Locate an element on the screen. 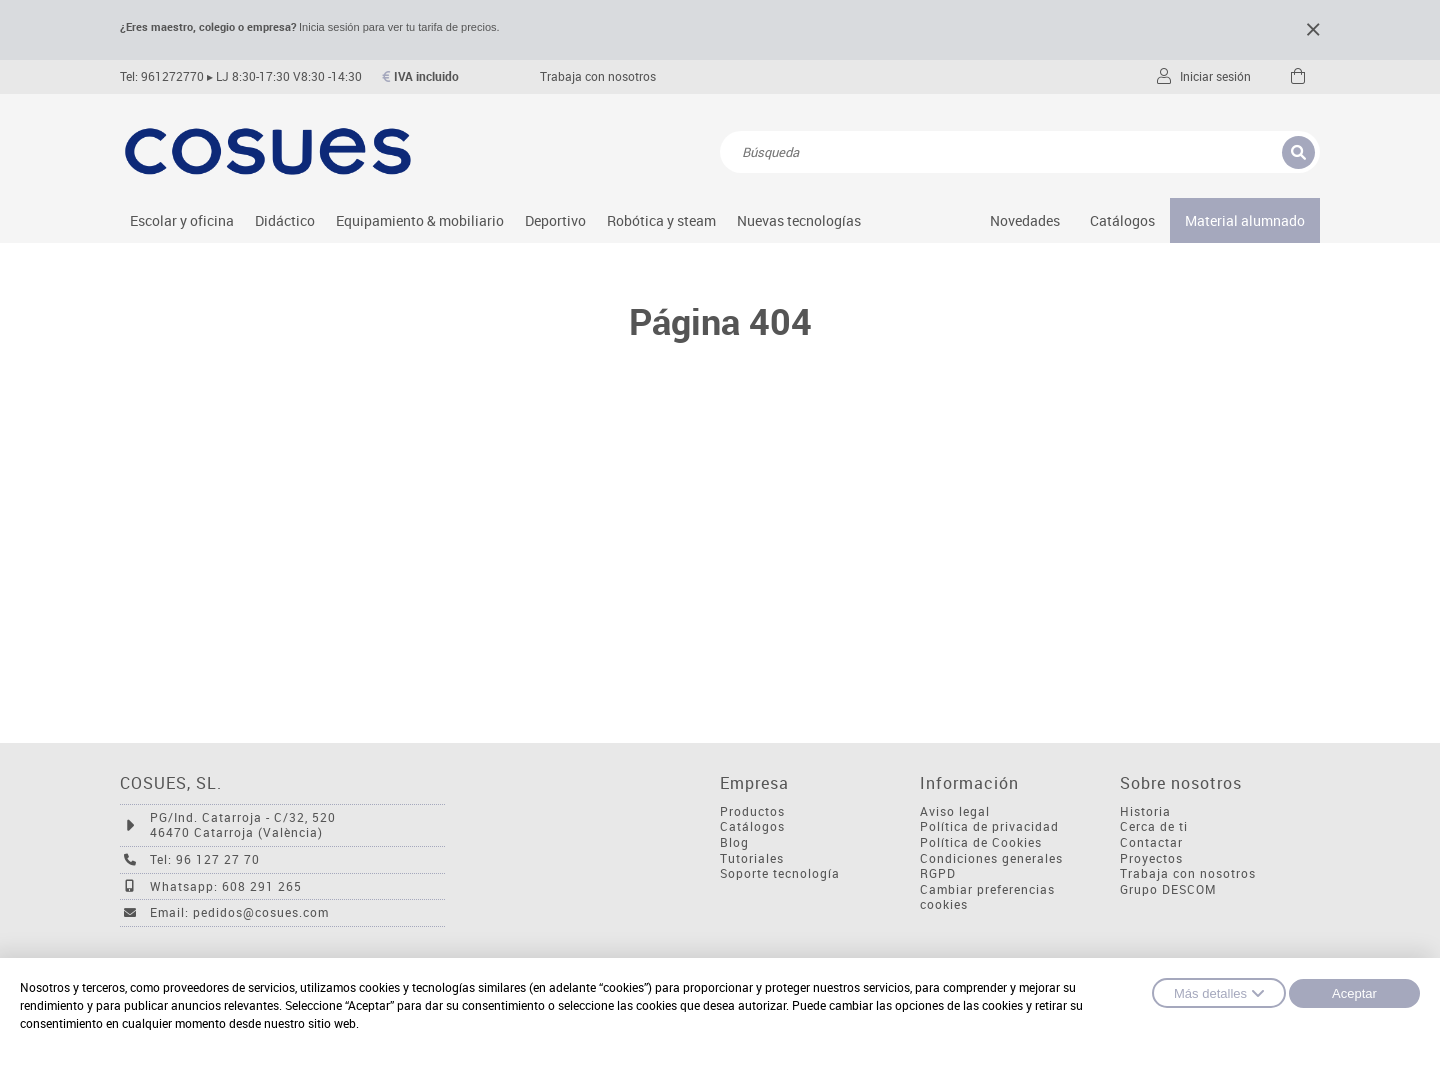  Material alumnado is located at coordinates (1245, 220).